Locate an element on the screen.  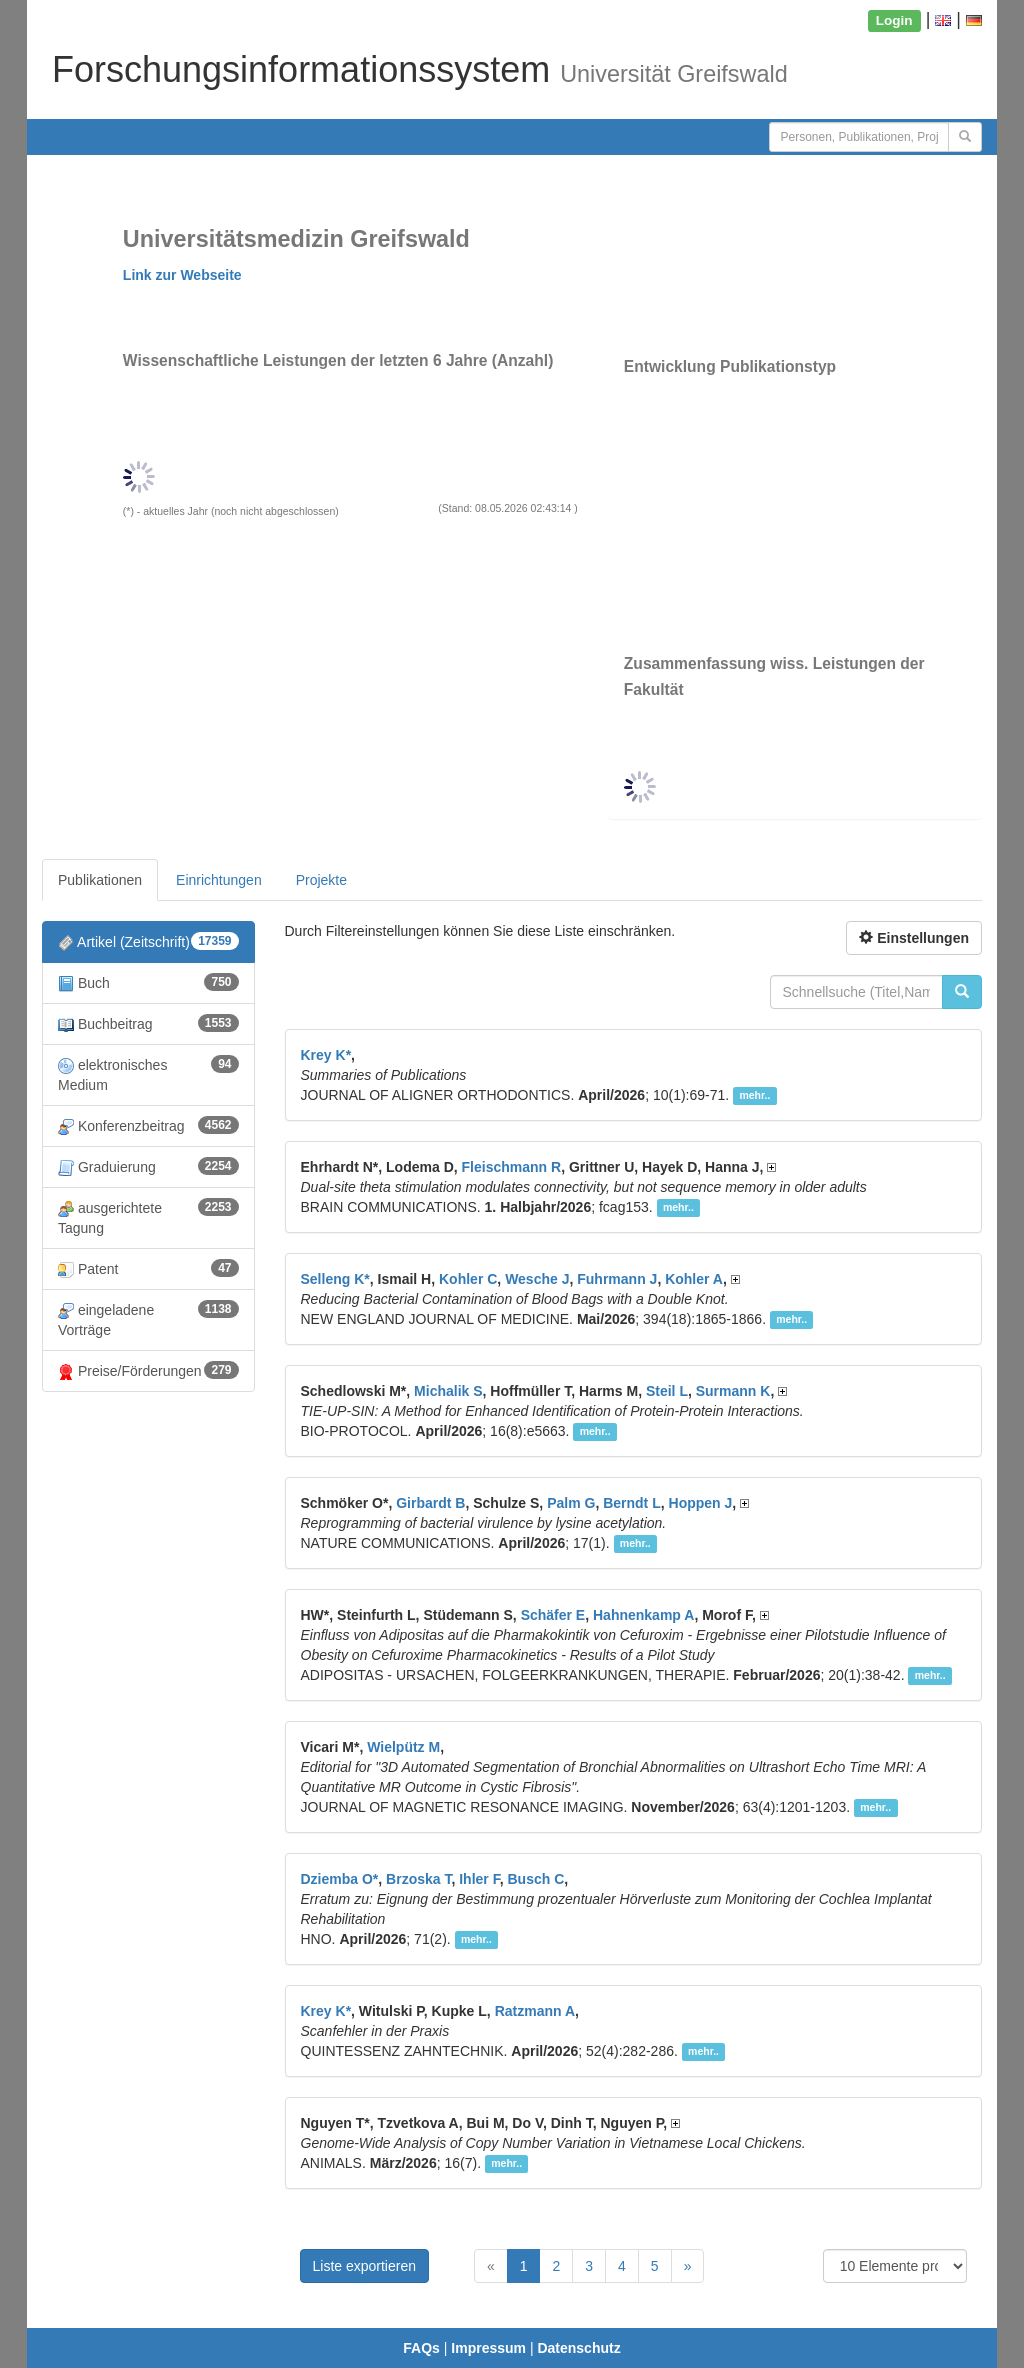
Ihler F is located at coordinates (479, 1879).